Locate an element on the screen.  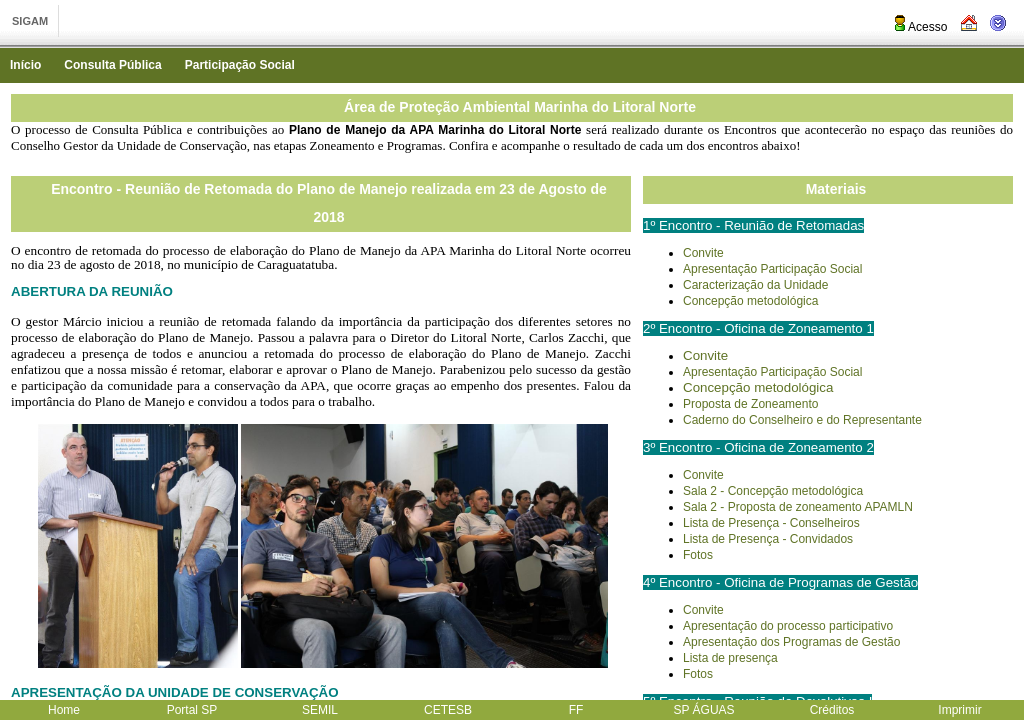
Créditos is located at coordinates (832, 710).